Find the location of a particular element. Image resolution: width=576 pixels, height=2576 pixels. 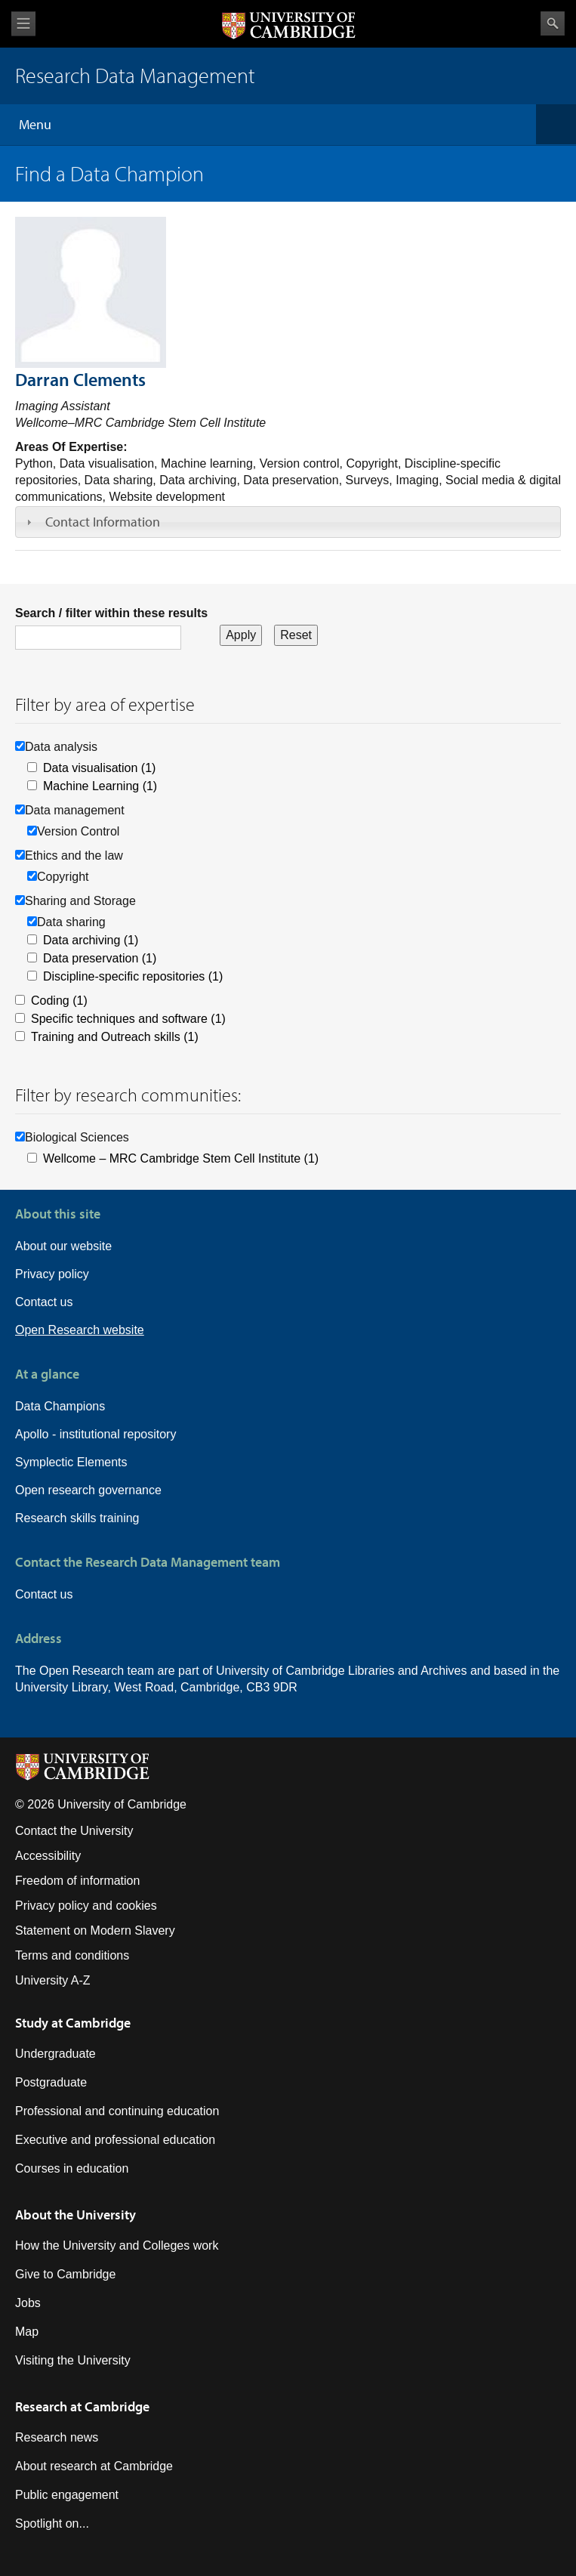

[tab] is located at coordinates (288, 522).